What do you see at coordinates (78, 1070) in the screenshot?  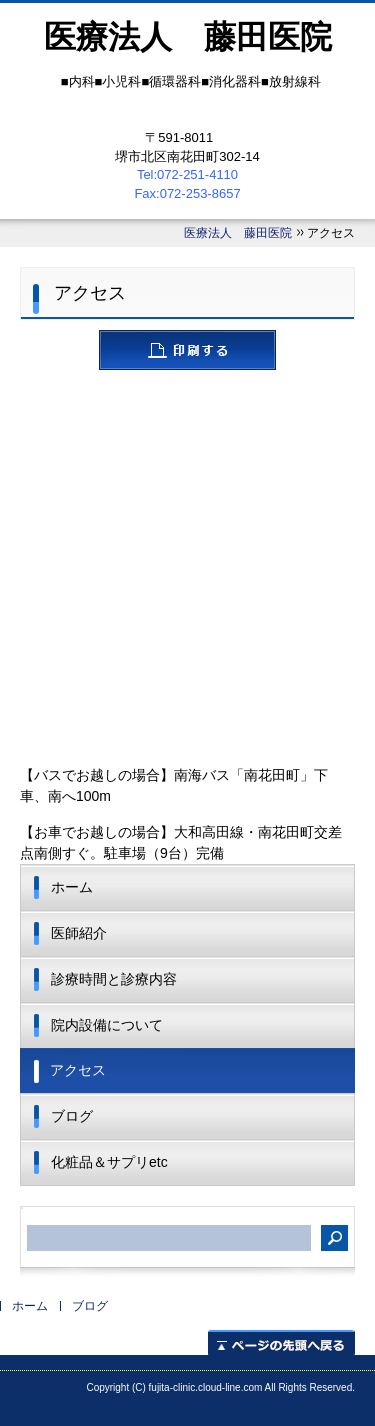 I see `アクセス` at bounding box center [78, 1070].